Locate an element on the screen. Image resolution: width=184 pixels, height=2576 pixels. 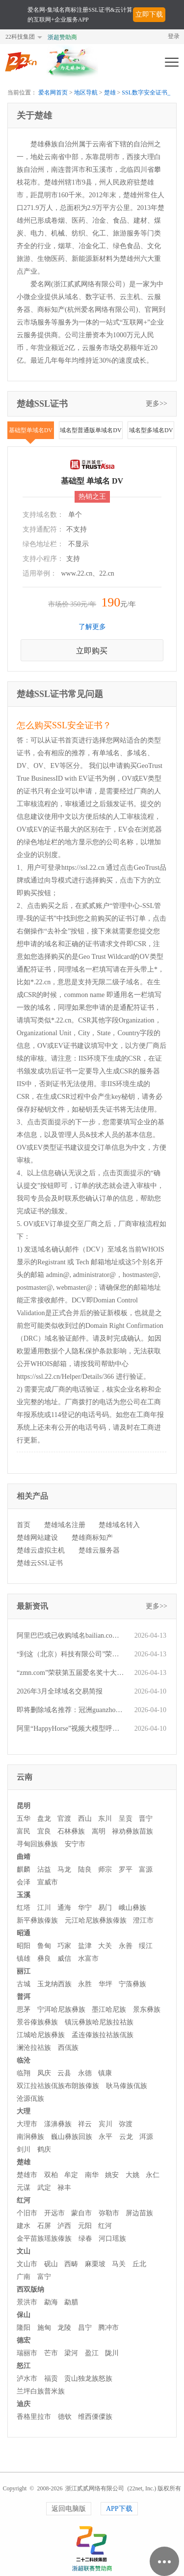
大关 is located at coordinates (105, 1945).